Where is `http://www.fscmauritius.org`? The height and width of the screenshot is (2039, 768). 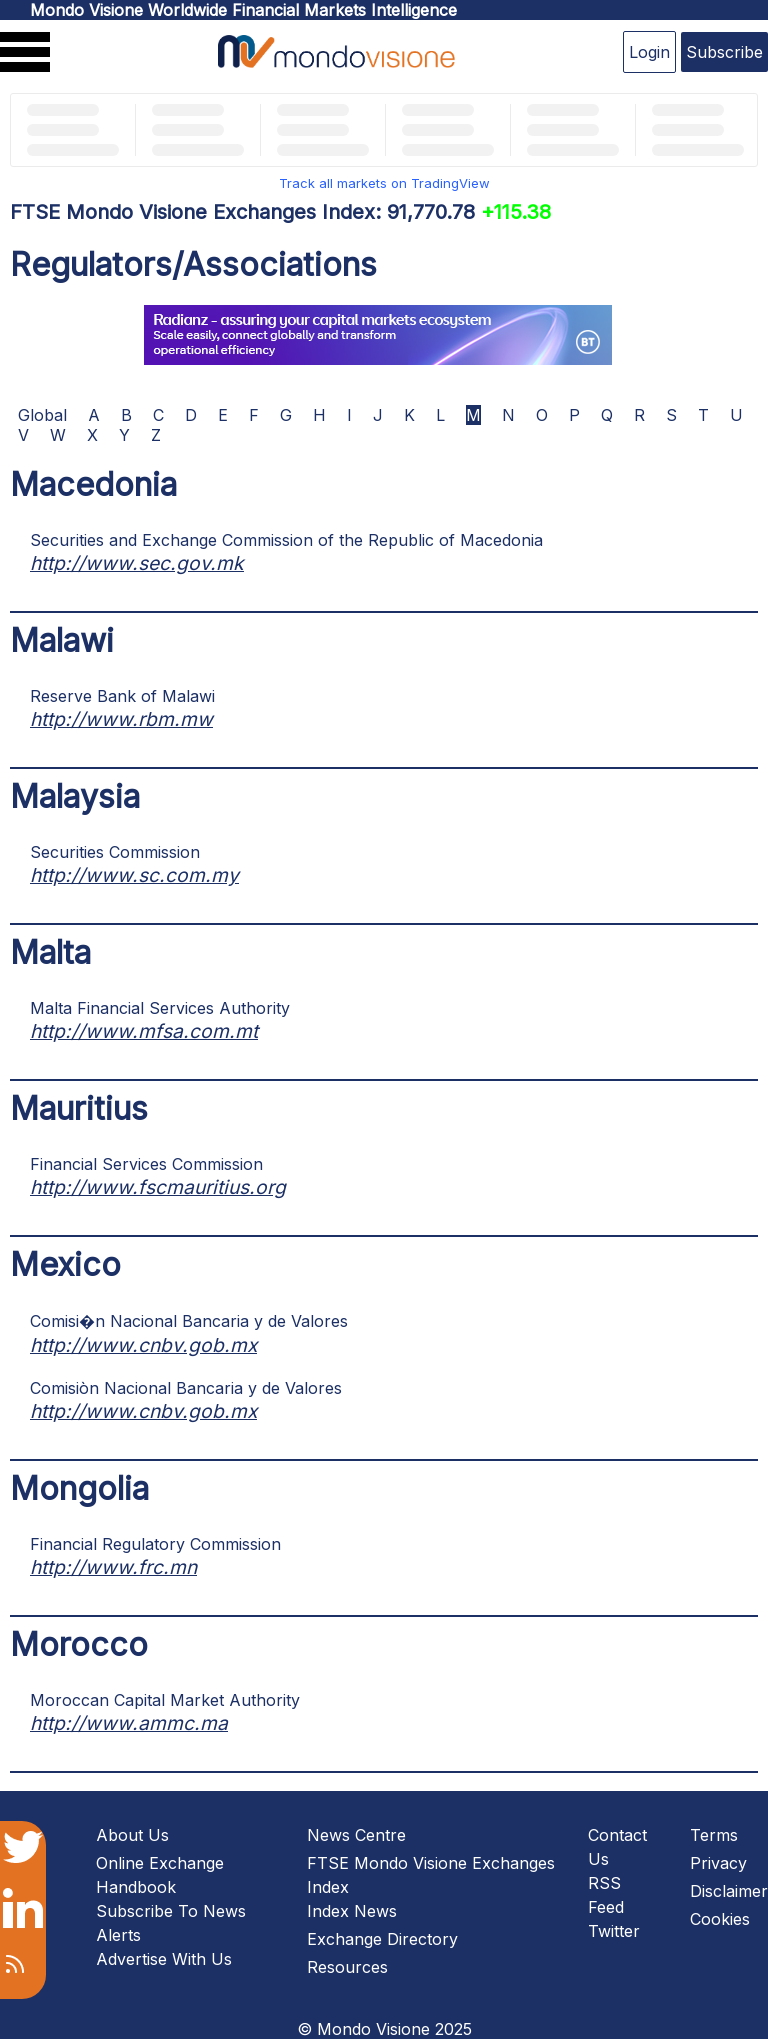 http://www.fscmauritius.org is located at coordinates (158, 1187).